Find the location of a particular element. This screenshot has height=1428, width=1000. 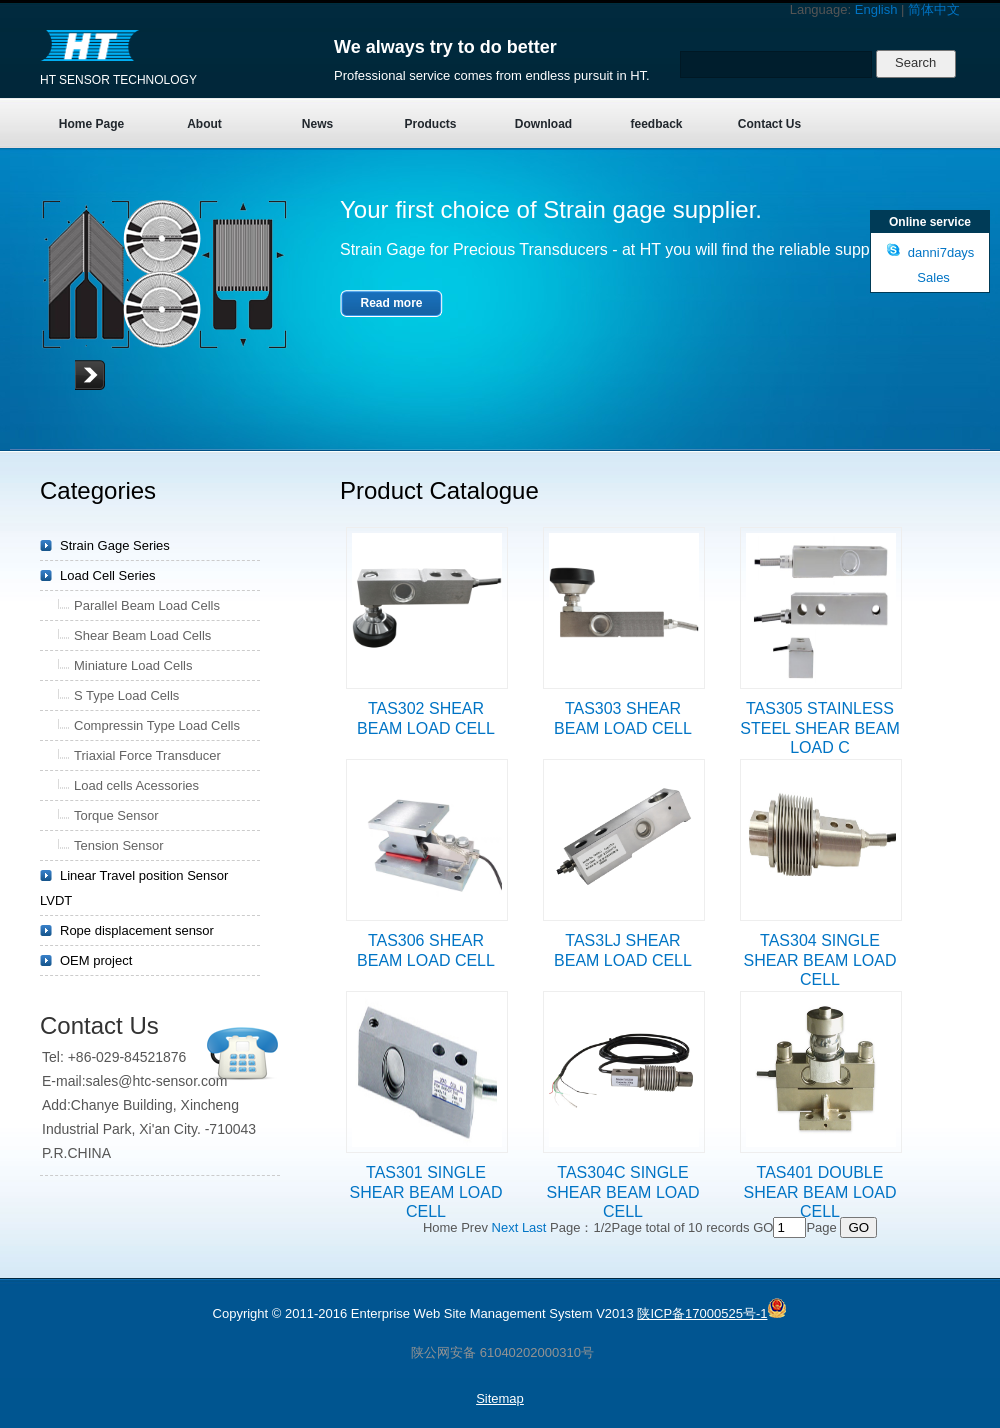

Contact Us is located at coordinates (769, 124).